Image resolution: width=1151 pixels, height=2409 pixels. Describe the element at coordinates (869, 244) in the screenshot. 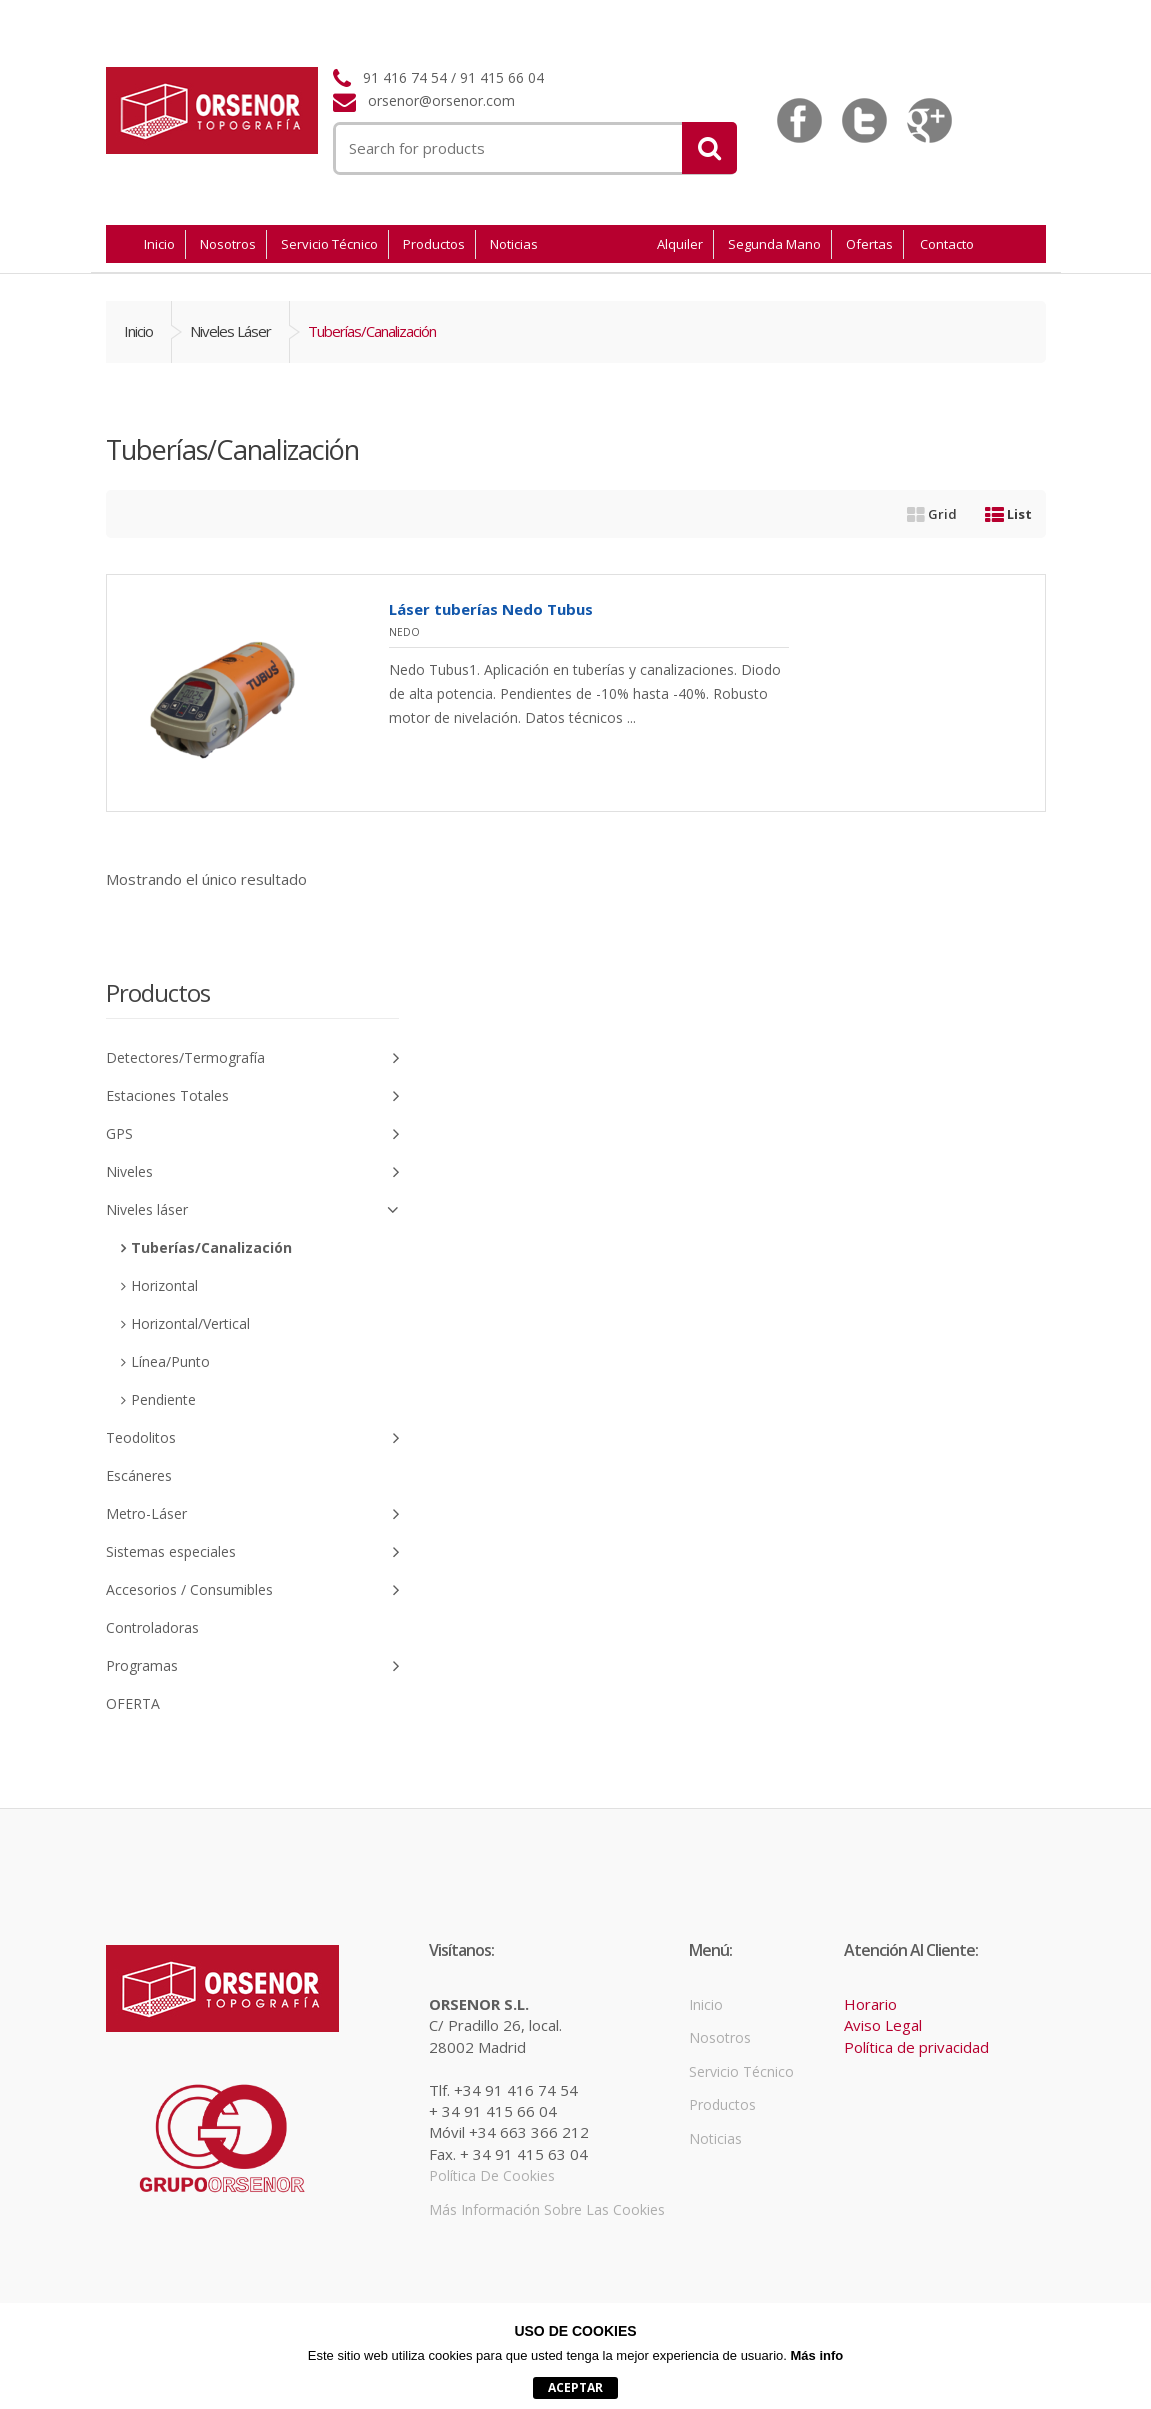

I see `Ofertas` at that location.